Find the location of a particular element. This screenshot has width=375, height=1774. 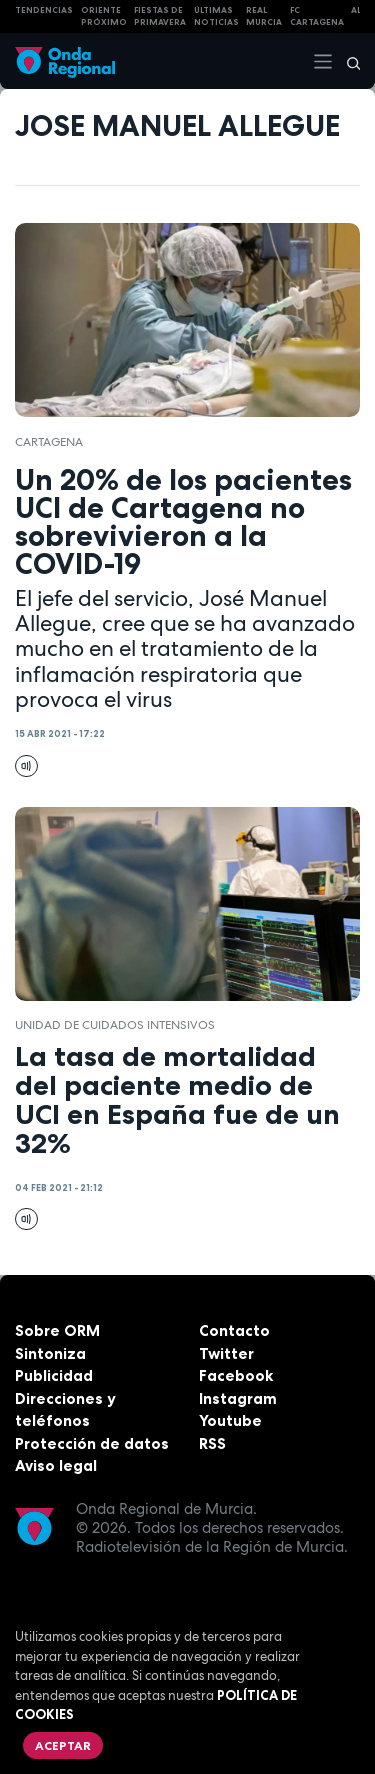

Aceptar is located at coordinates (63, 1745).